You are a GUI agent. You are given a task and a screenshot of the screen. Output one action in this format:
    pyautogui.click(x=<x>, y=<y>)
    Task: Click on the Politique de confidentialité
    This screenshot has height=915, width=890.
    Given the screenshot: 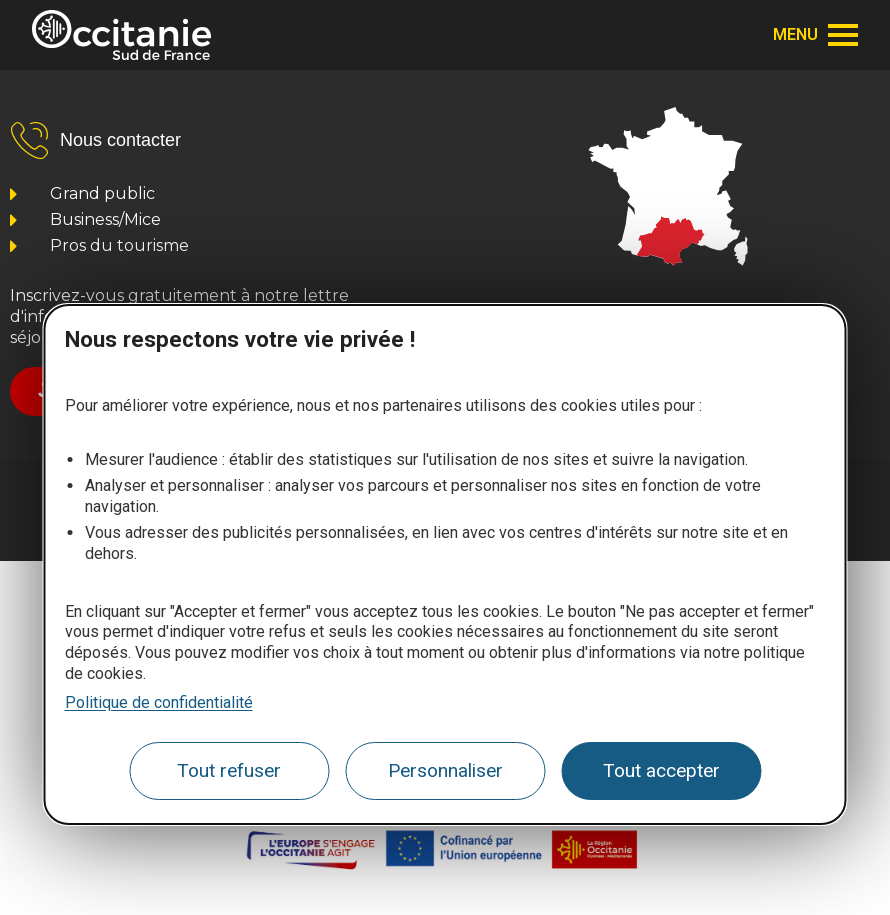 What is the action you would take?
    pyautogui.click(x=159, y=702)
    